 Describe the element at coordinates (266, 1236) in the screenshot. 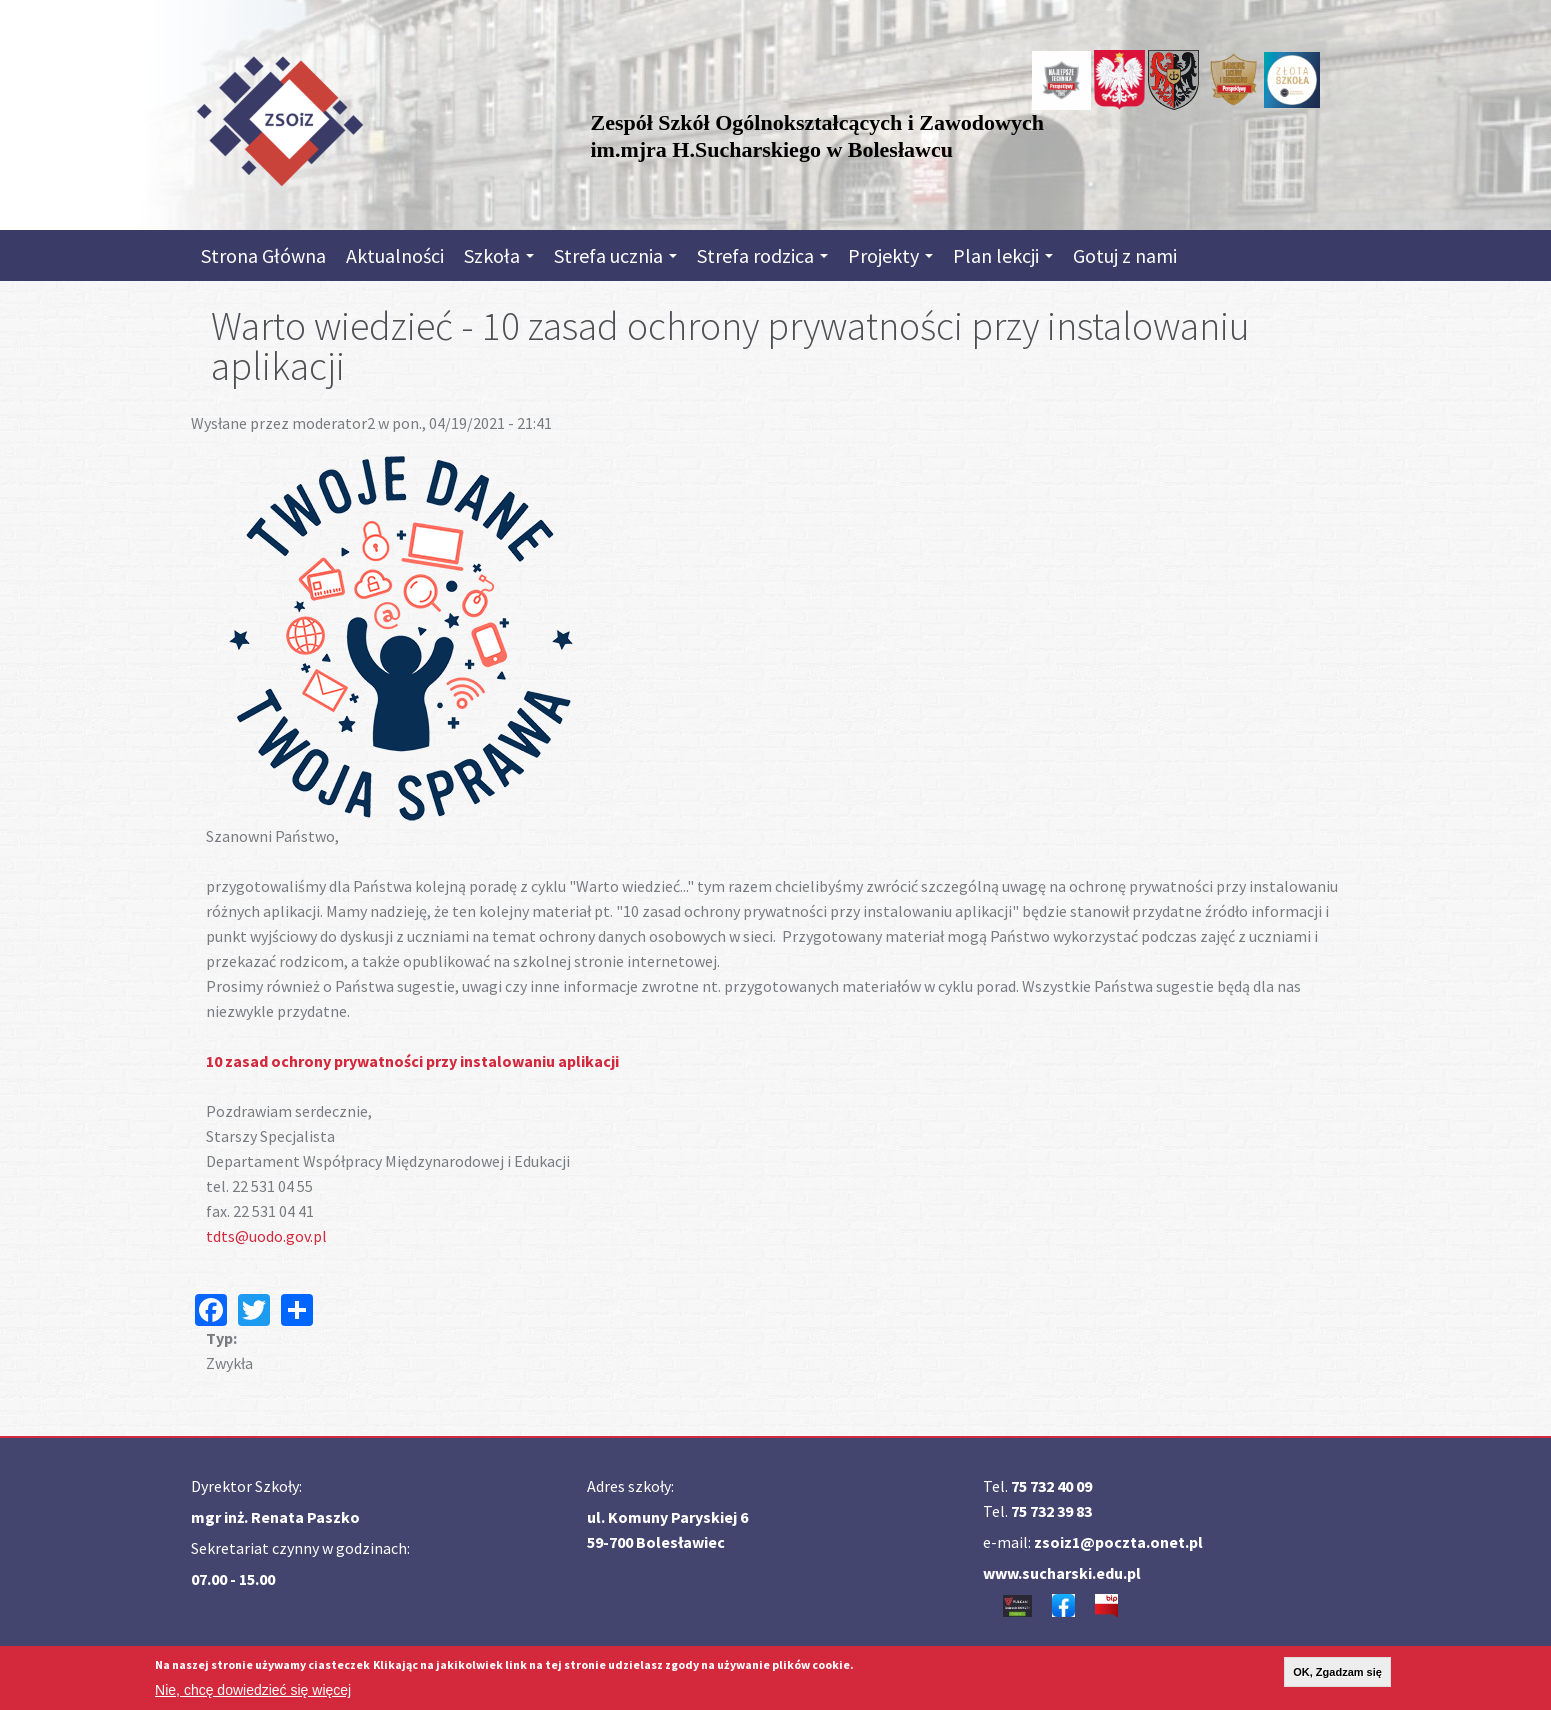

I see `tdts@uodo.gov.pl` at that location.